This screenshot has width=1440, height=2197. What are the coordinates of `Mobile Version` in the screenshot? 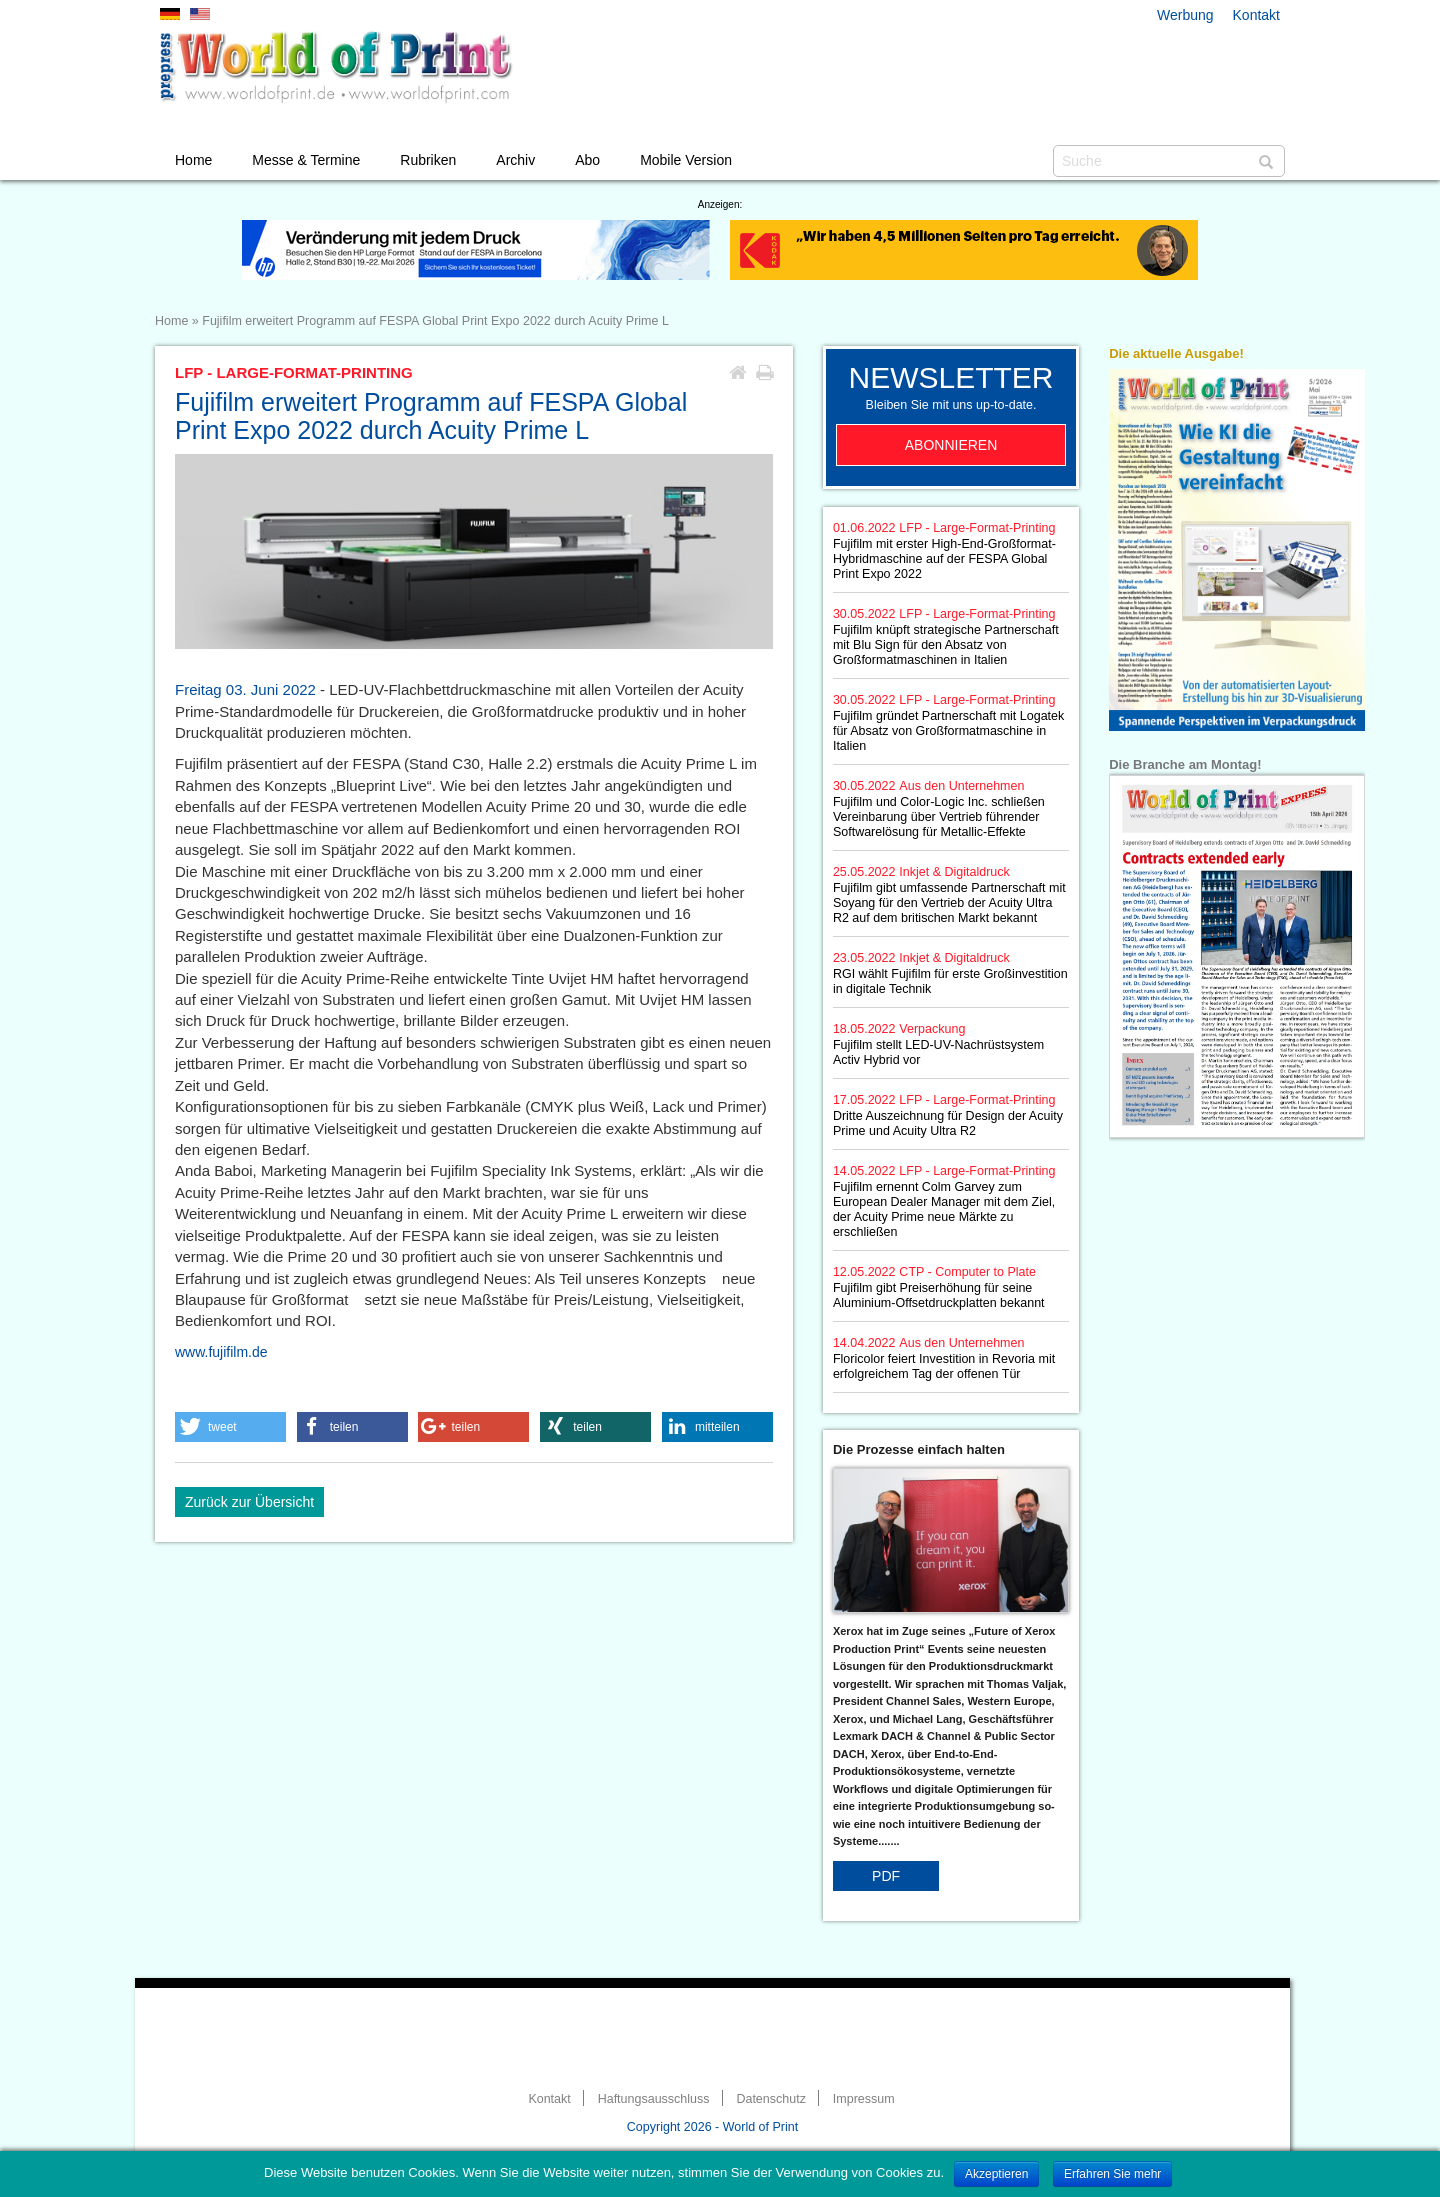 It's located at (686, 160).